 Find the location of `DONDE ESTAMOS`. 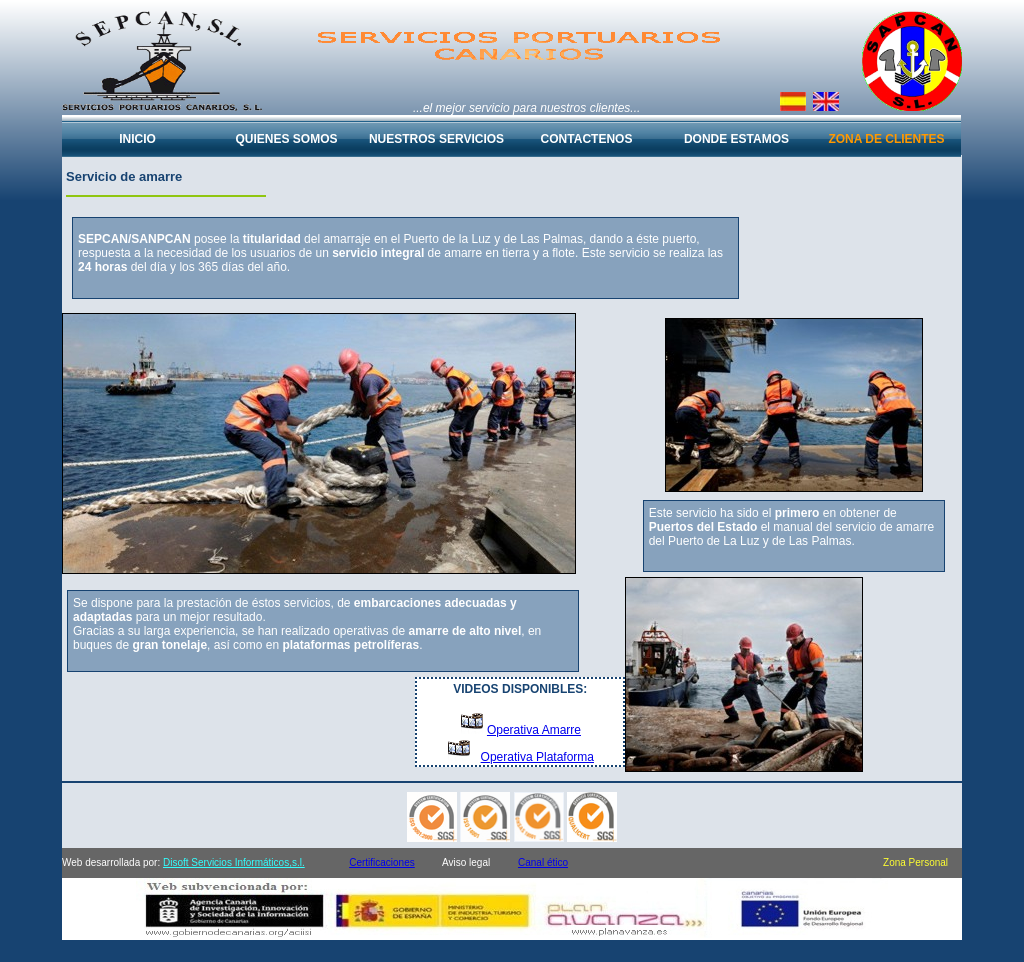

DONDE ESTAMOS is located at coordinates (736, 139).